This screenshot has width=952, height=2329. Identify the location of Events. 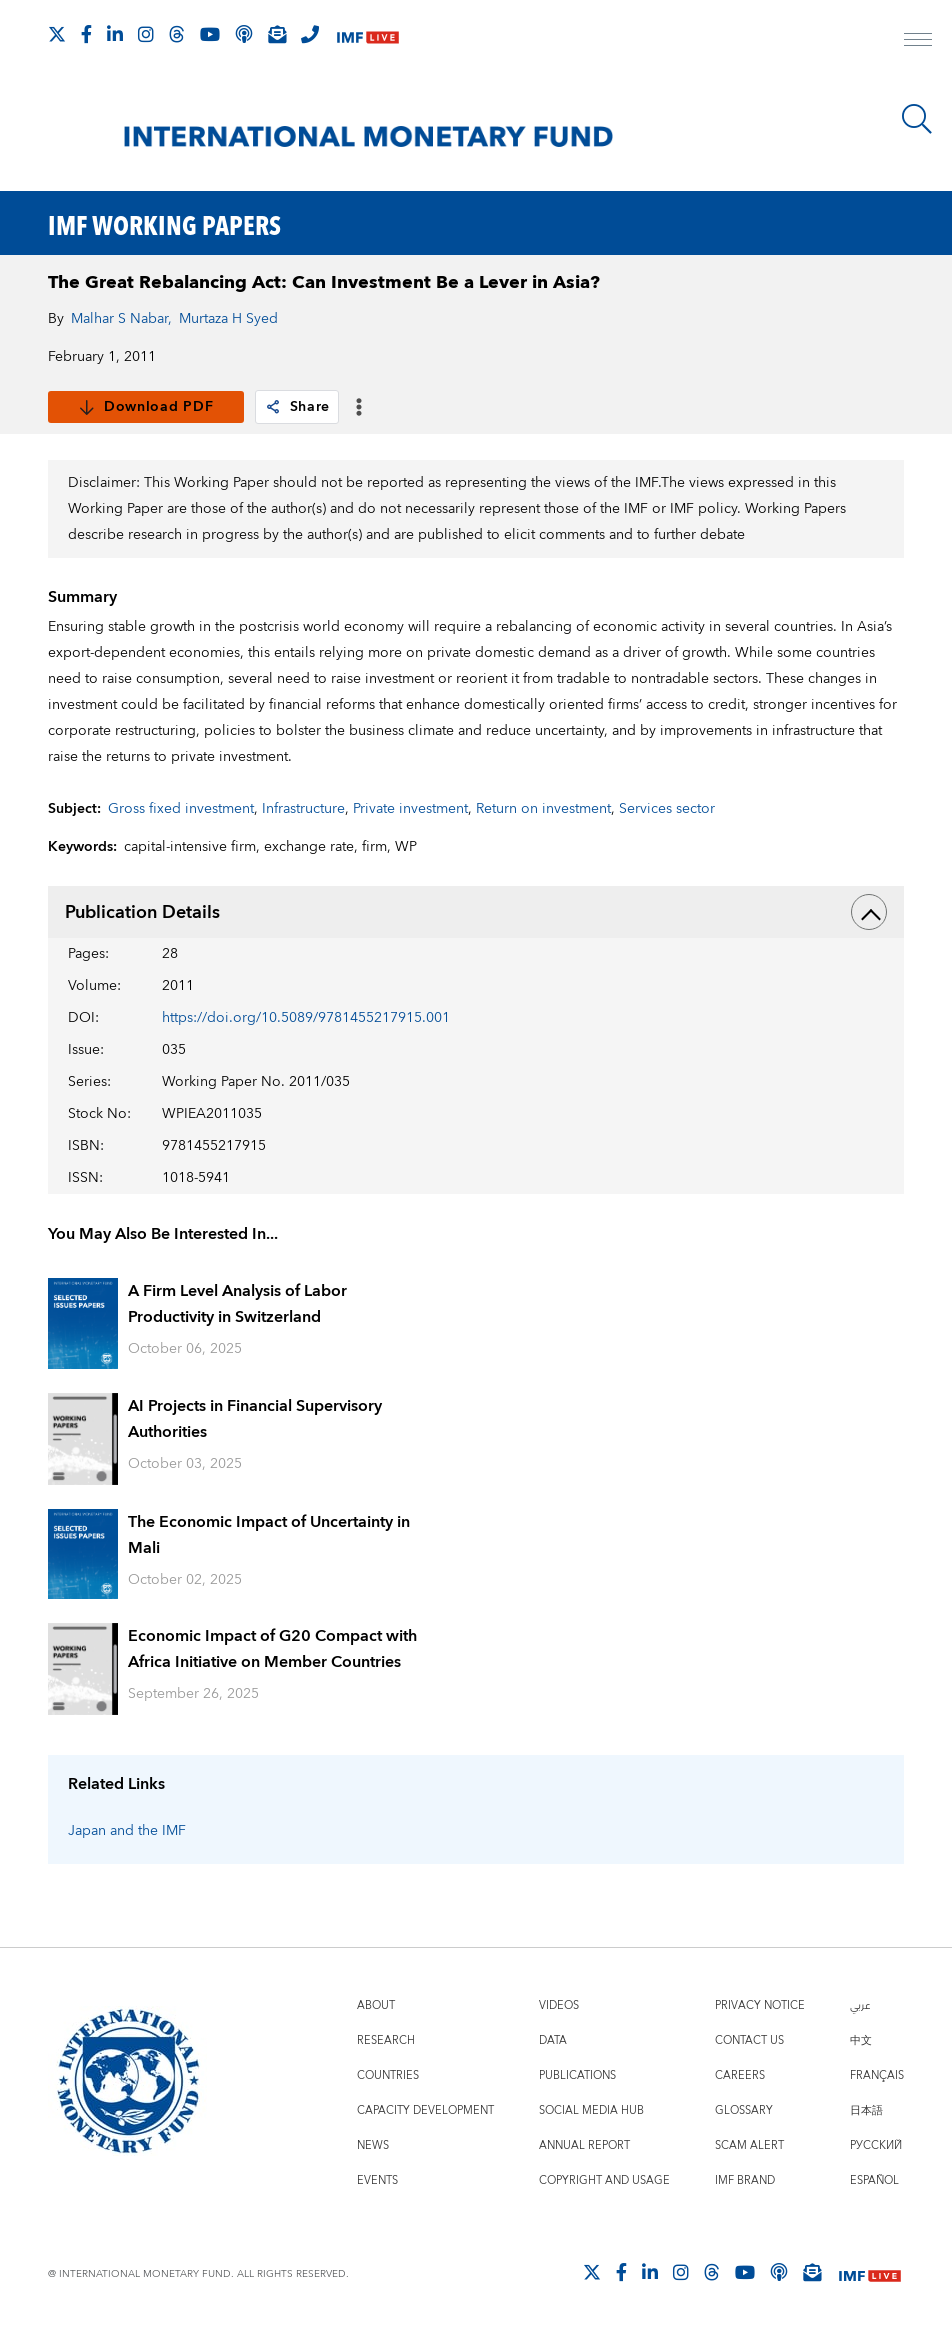
(377, 2180).